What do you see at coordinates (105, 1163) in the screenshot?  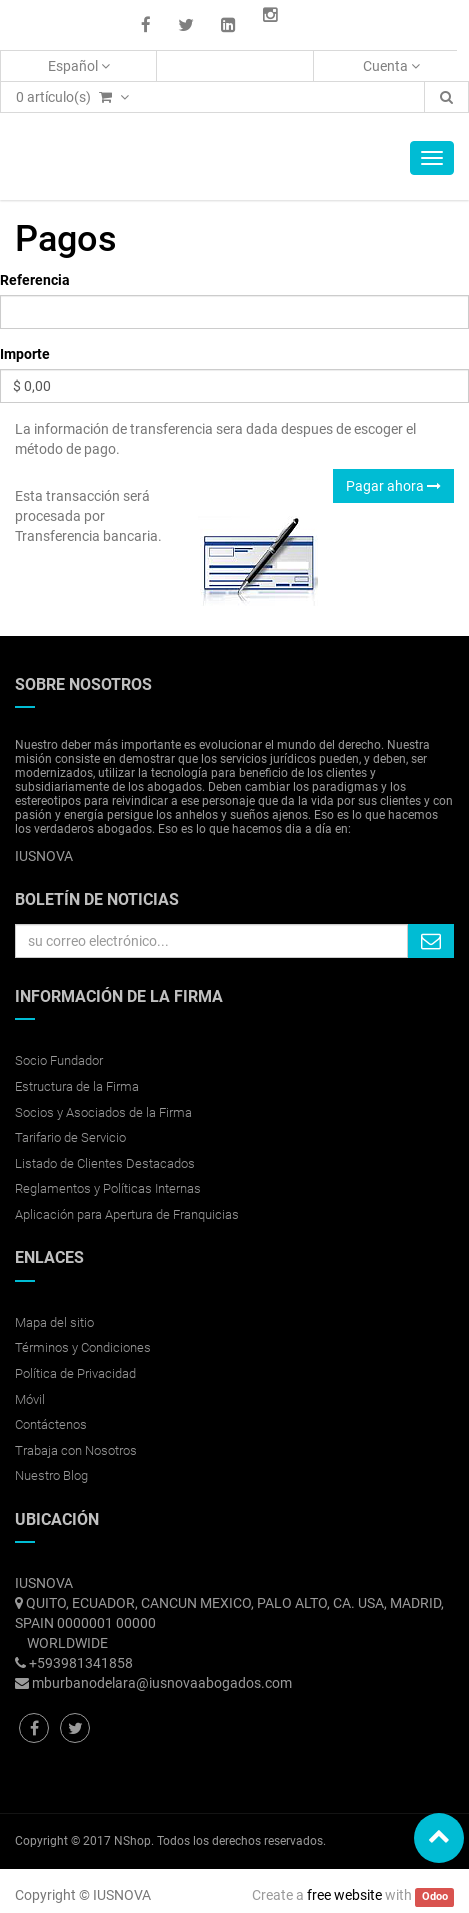 I see `Listado de Clientes Destacados` at bounding box center [105, 1163].